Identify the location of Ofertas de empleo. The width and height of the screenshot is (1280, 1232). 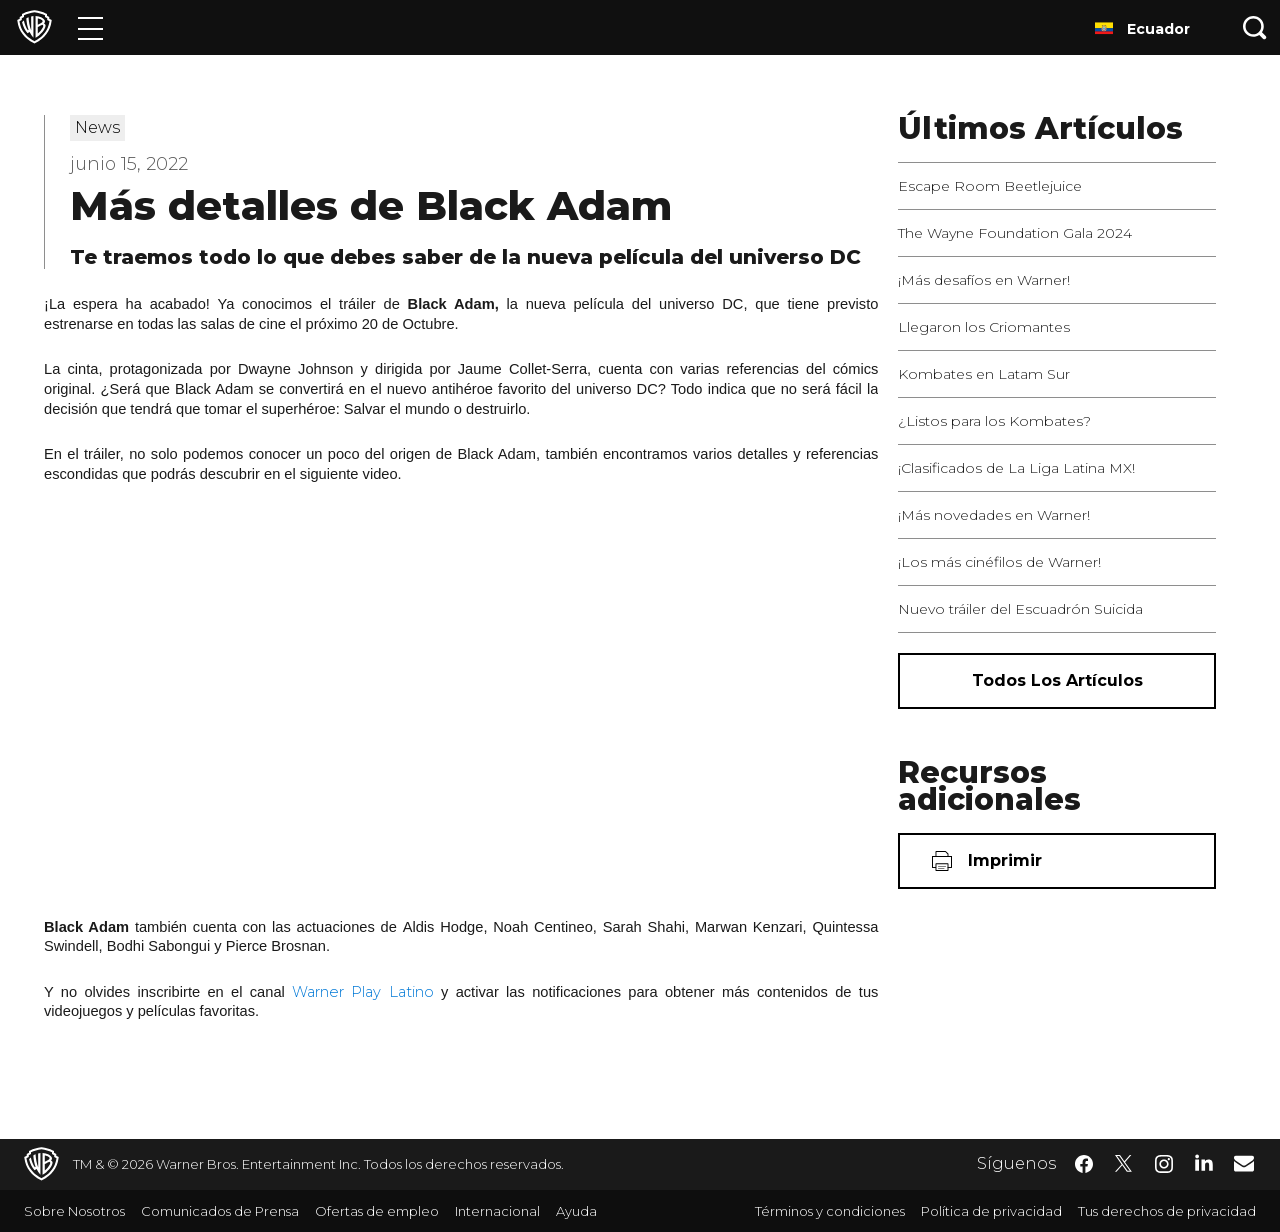
(377, 1211).